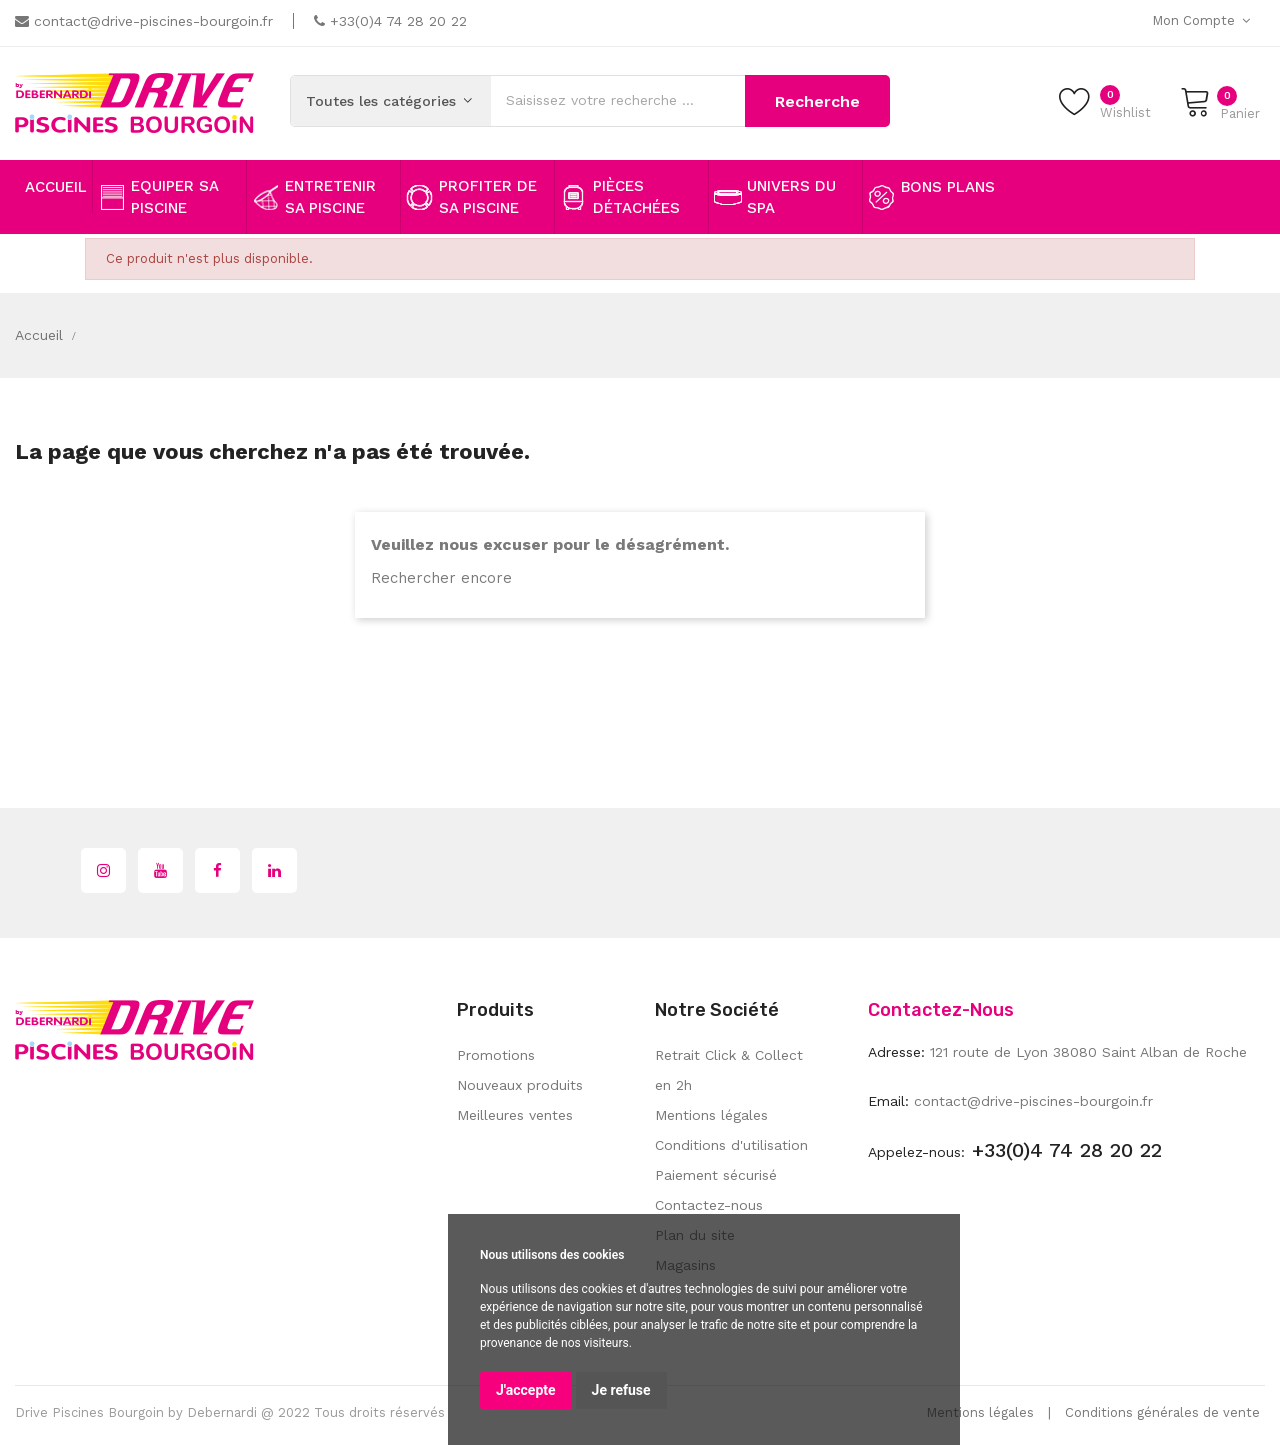 The width and height of the screenshot is (1280, 1445). What do you see at coordinates (621, 1390) in the screenshot?
I see `Je refuse [button]` at bounding box center [621, 1390].